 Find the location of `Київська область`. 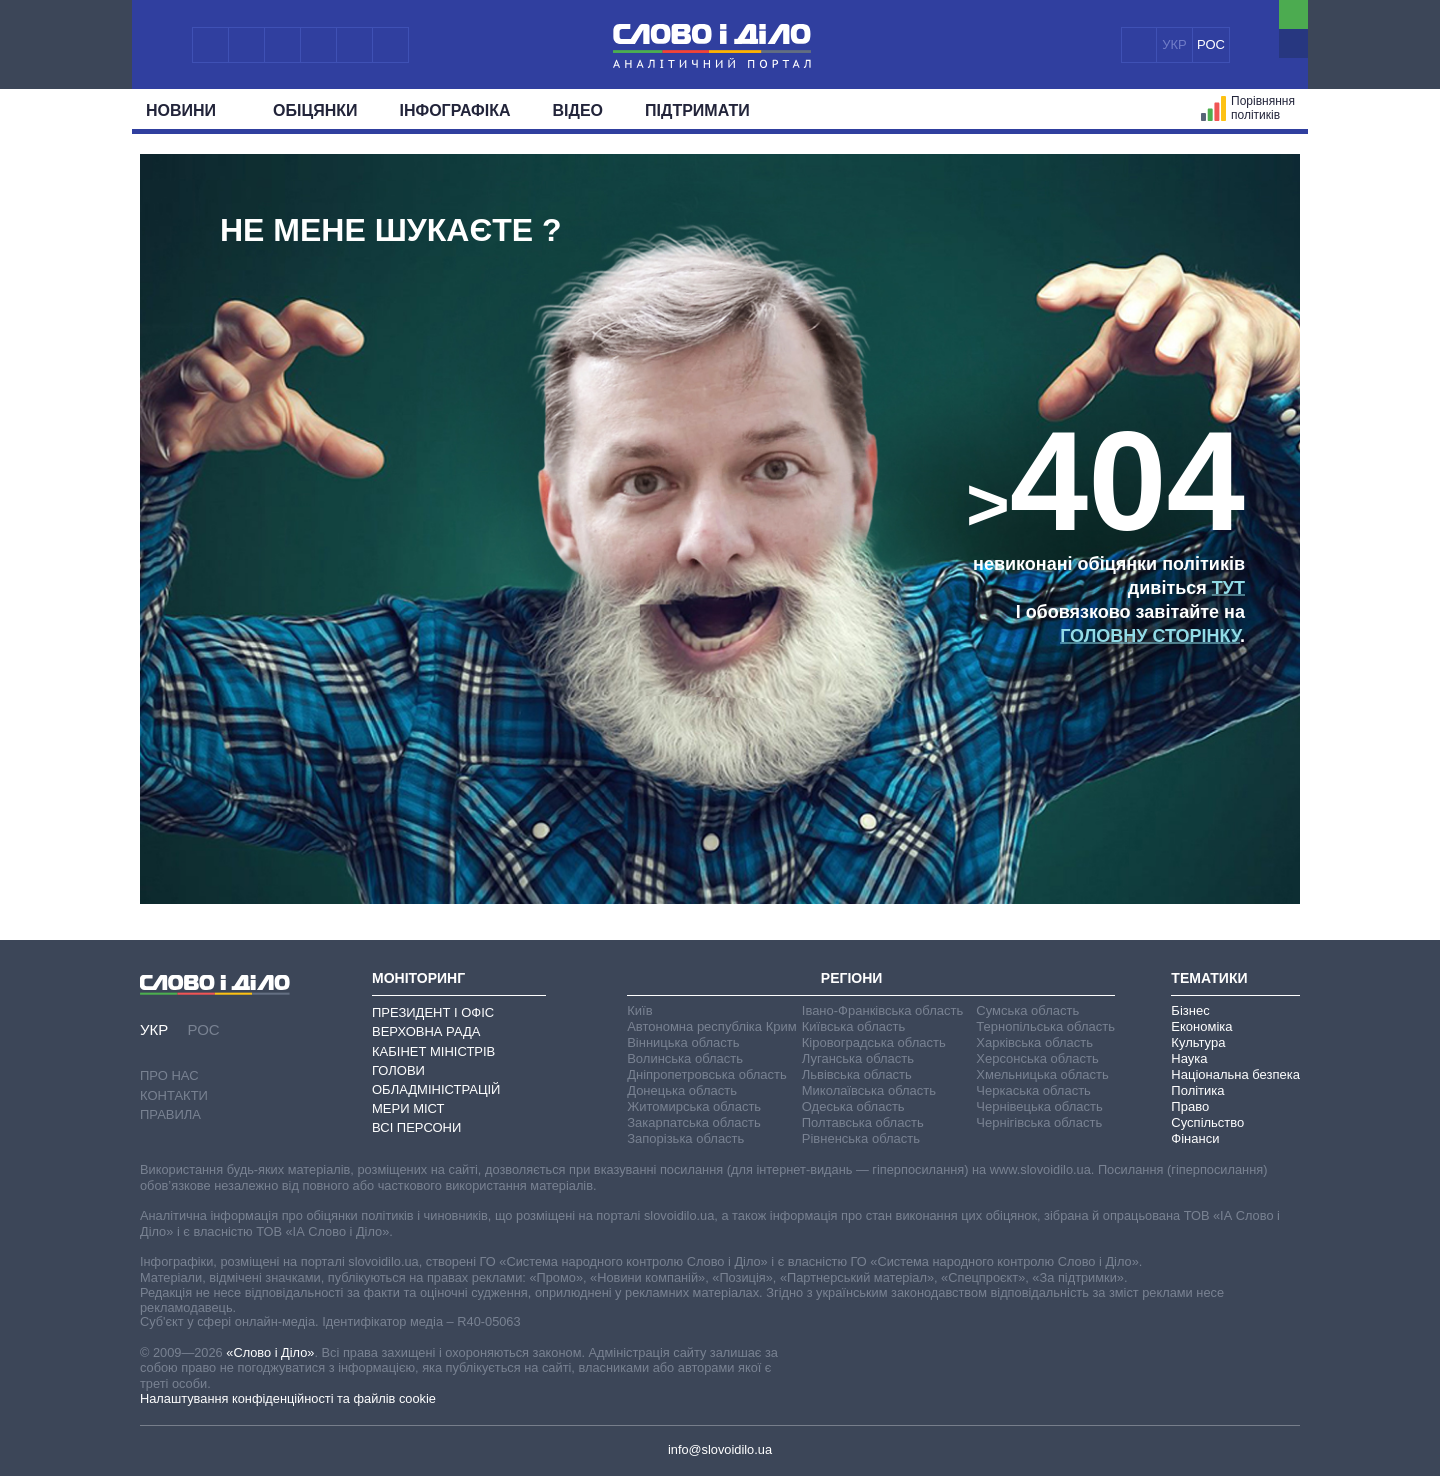

Київська область is located at coordinates (853, 1026).